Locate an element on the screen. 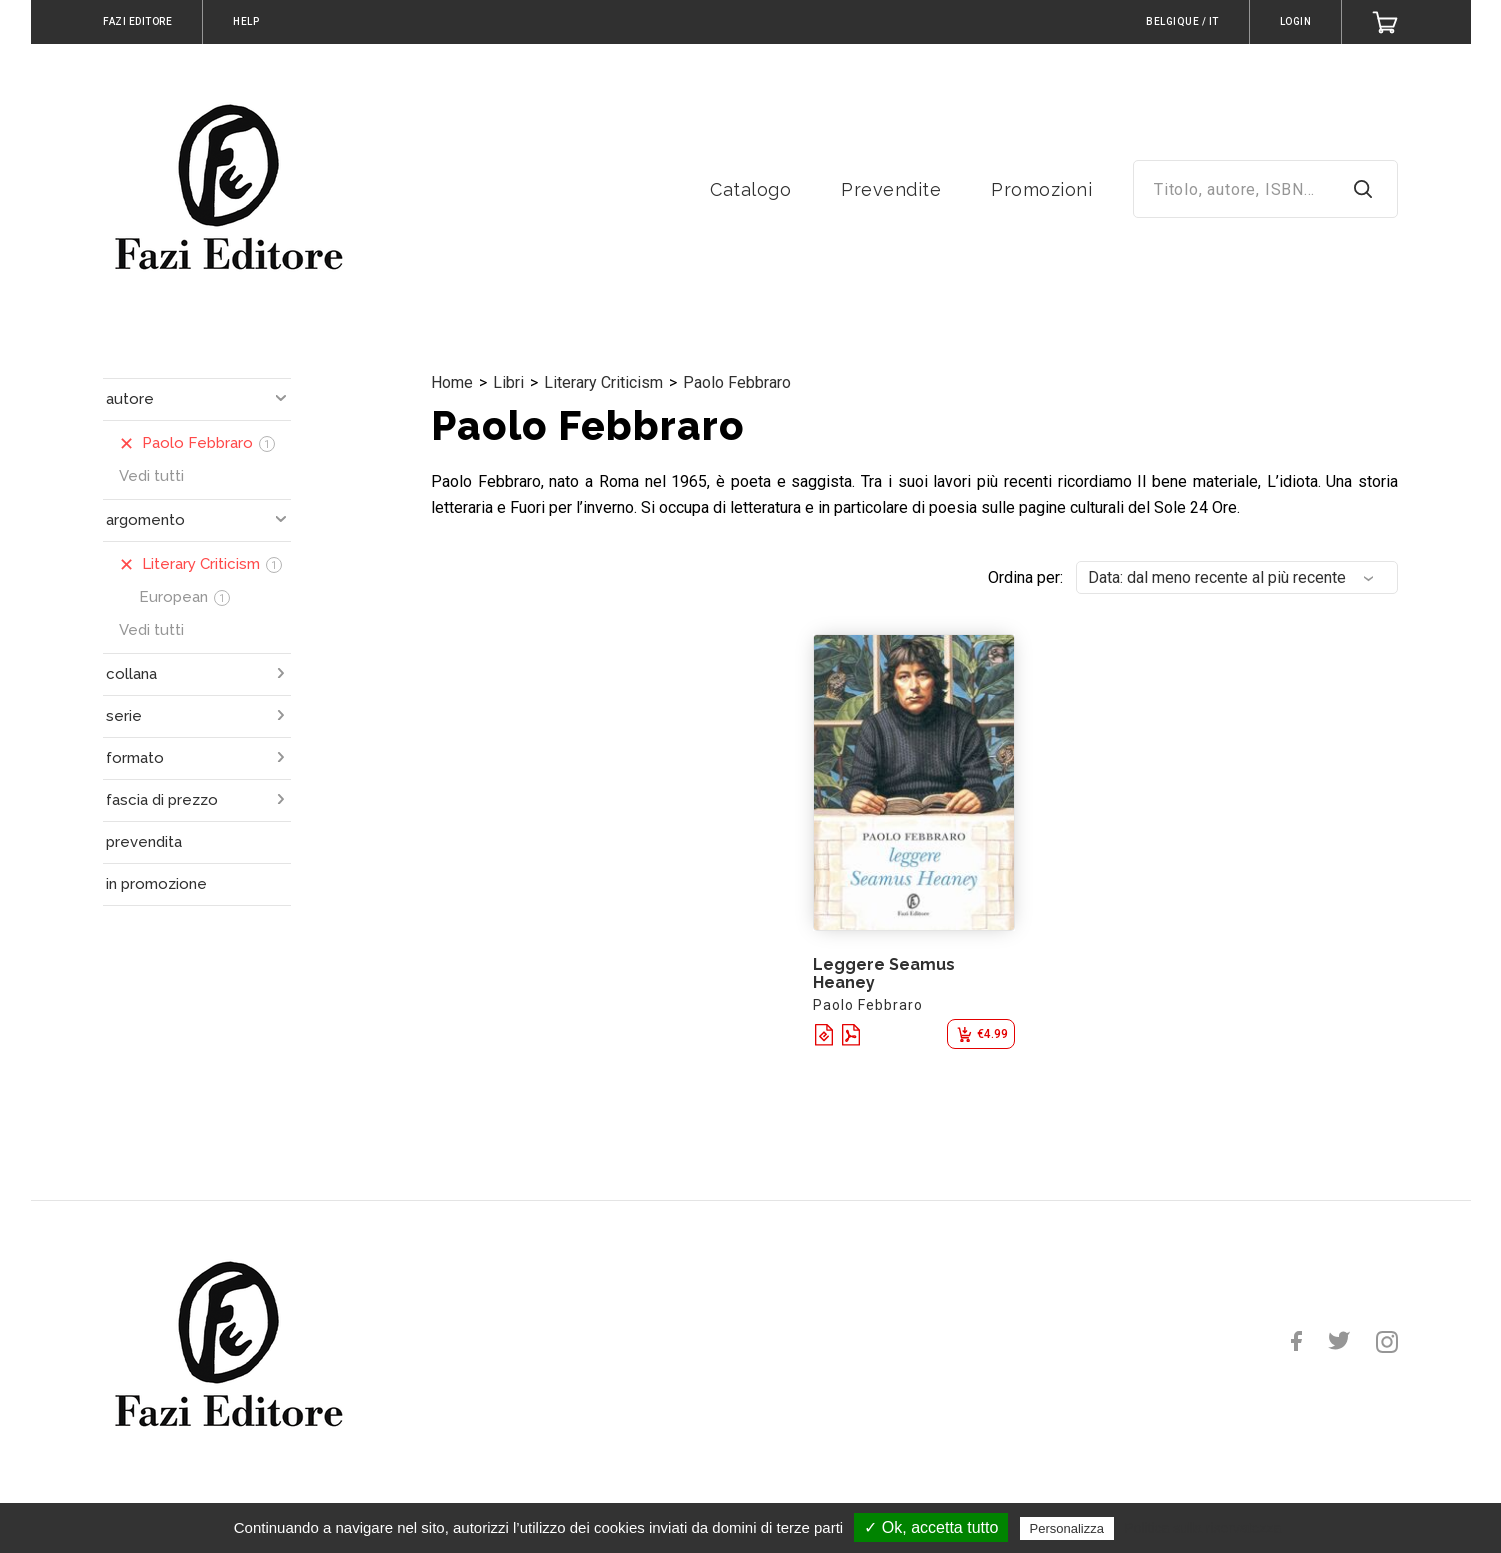  Catalogo is located at coordinates (750, 189).